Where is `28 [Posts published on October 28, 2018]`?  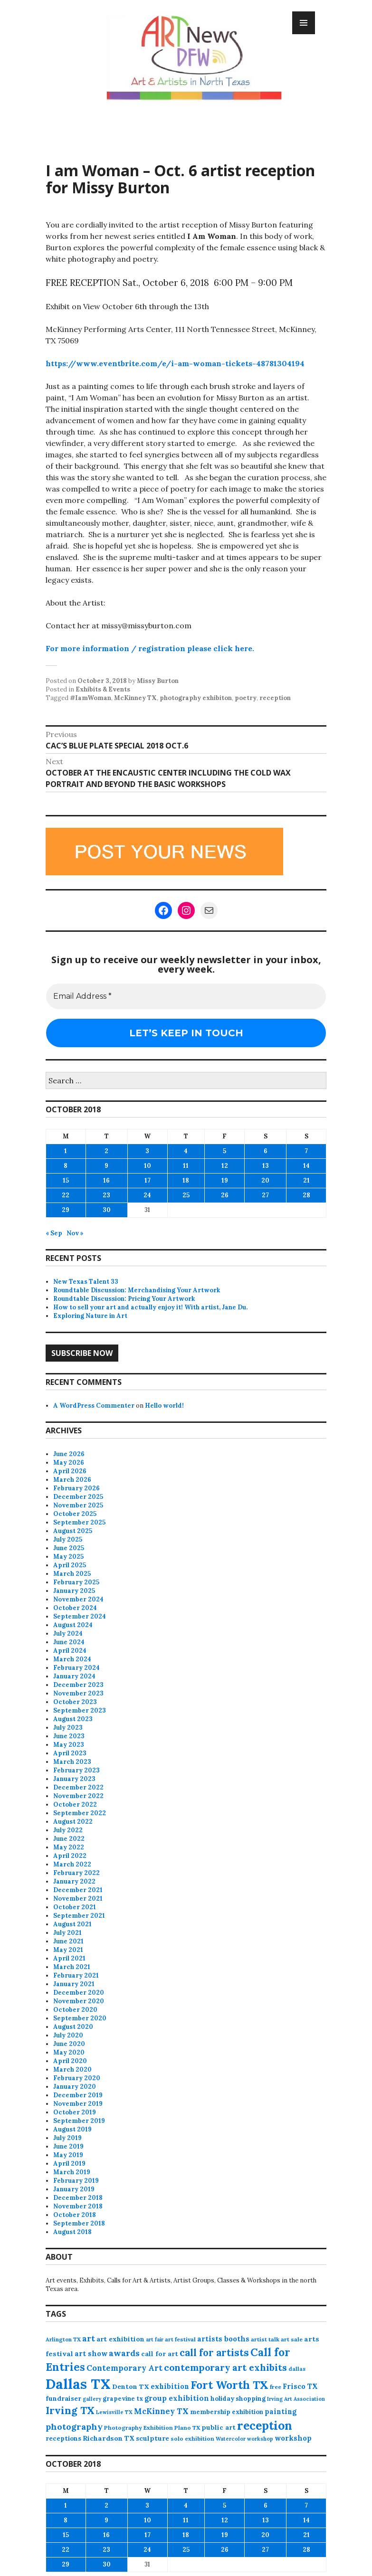
28 [Posts published on October 28, 2018] is located at coordinates (306, 1195).